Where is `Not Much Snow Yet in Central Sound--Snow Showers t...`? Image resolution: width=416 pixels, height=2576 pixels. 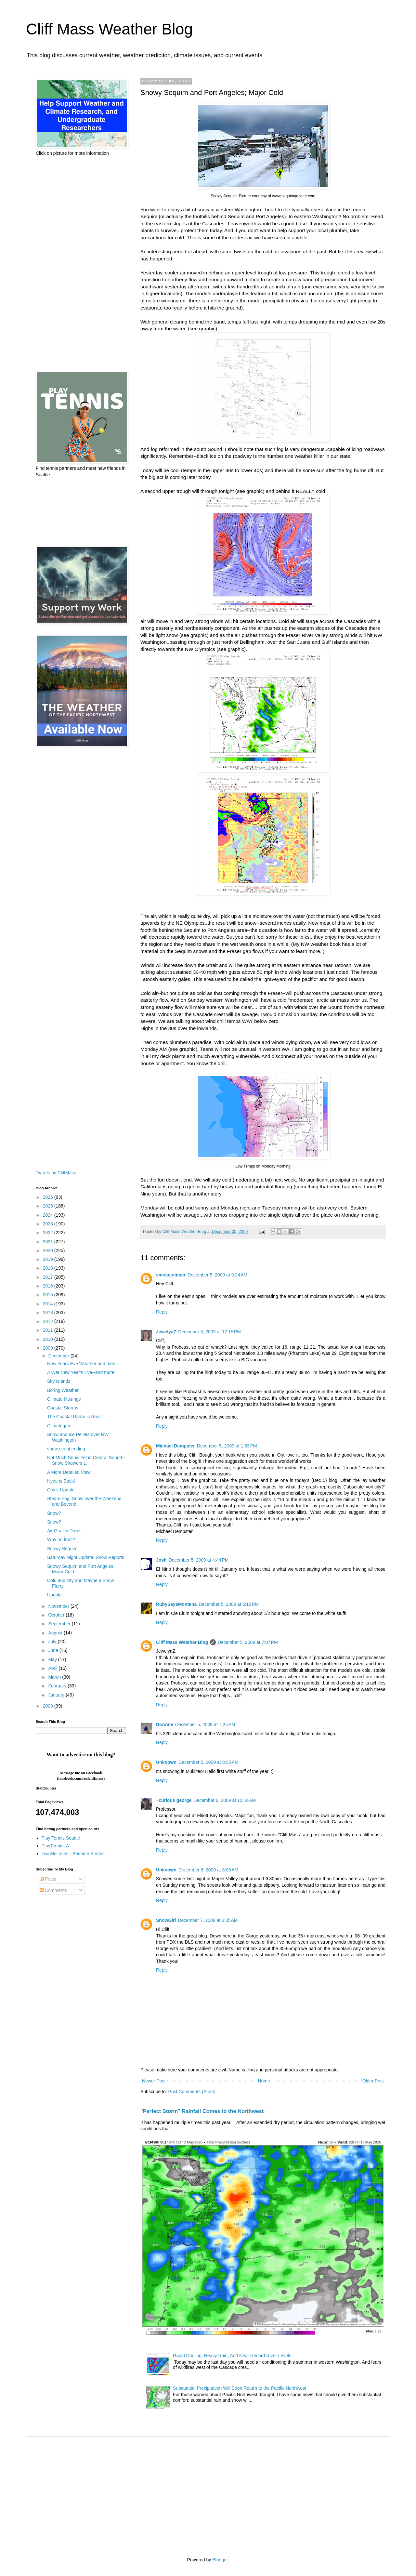 Not Much Snow Yet in Central Sound--Snow Showers t... is located at coordinates (86, 1460).